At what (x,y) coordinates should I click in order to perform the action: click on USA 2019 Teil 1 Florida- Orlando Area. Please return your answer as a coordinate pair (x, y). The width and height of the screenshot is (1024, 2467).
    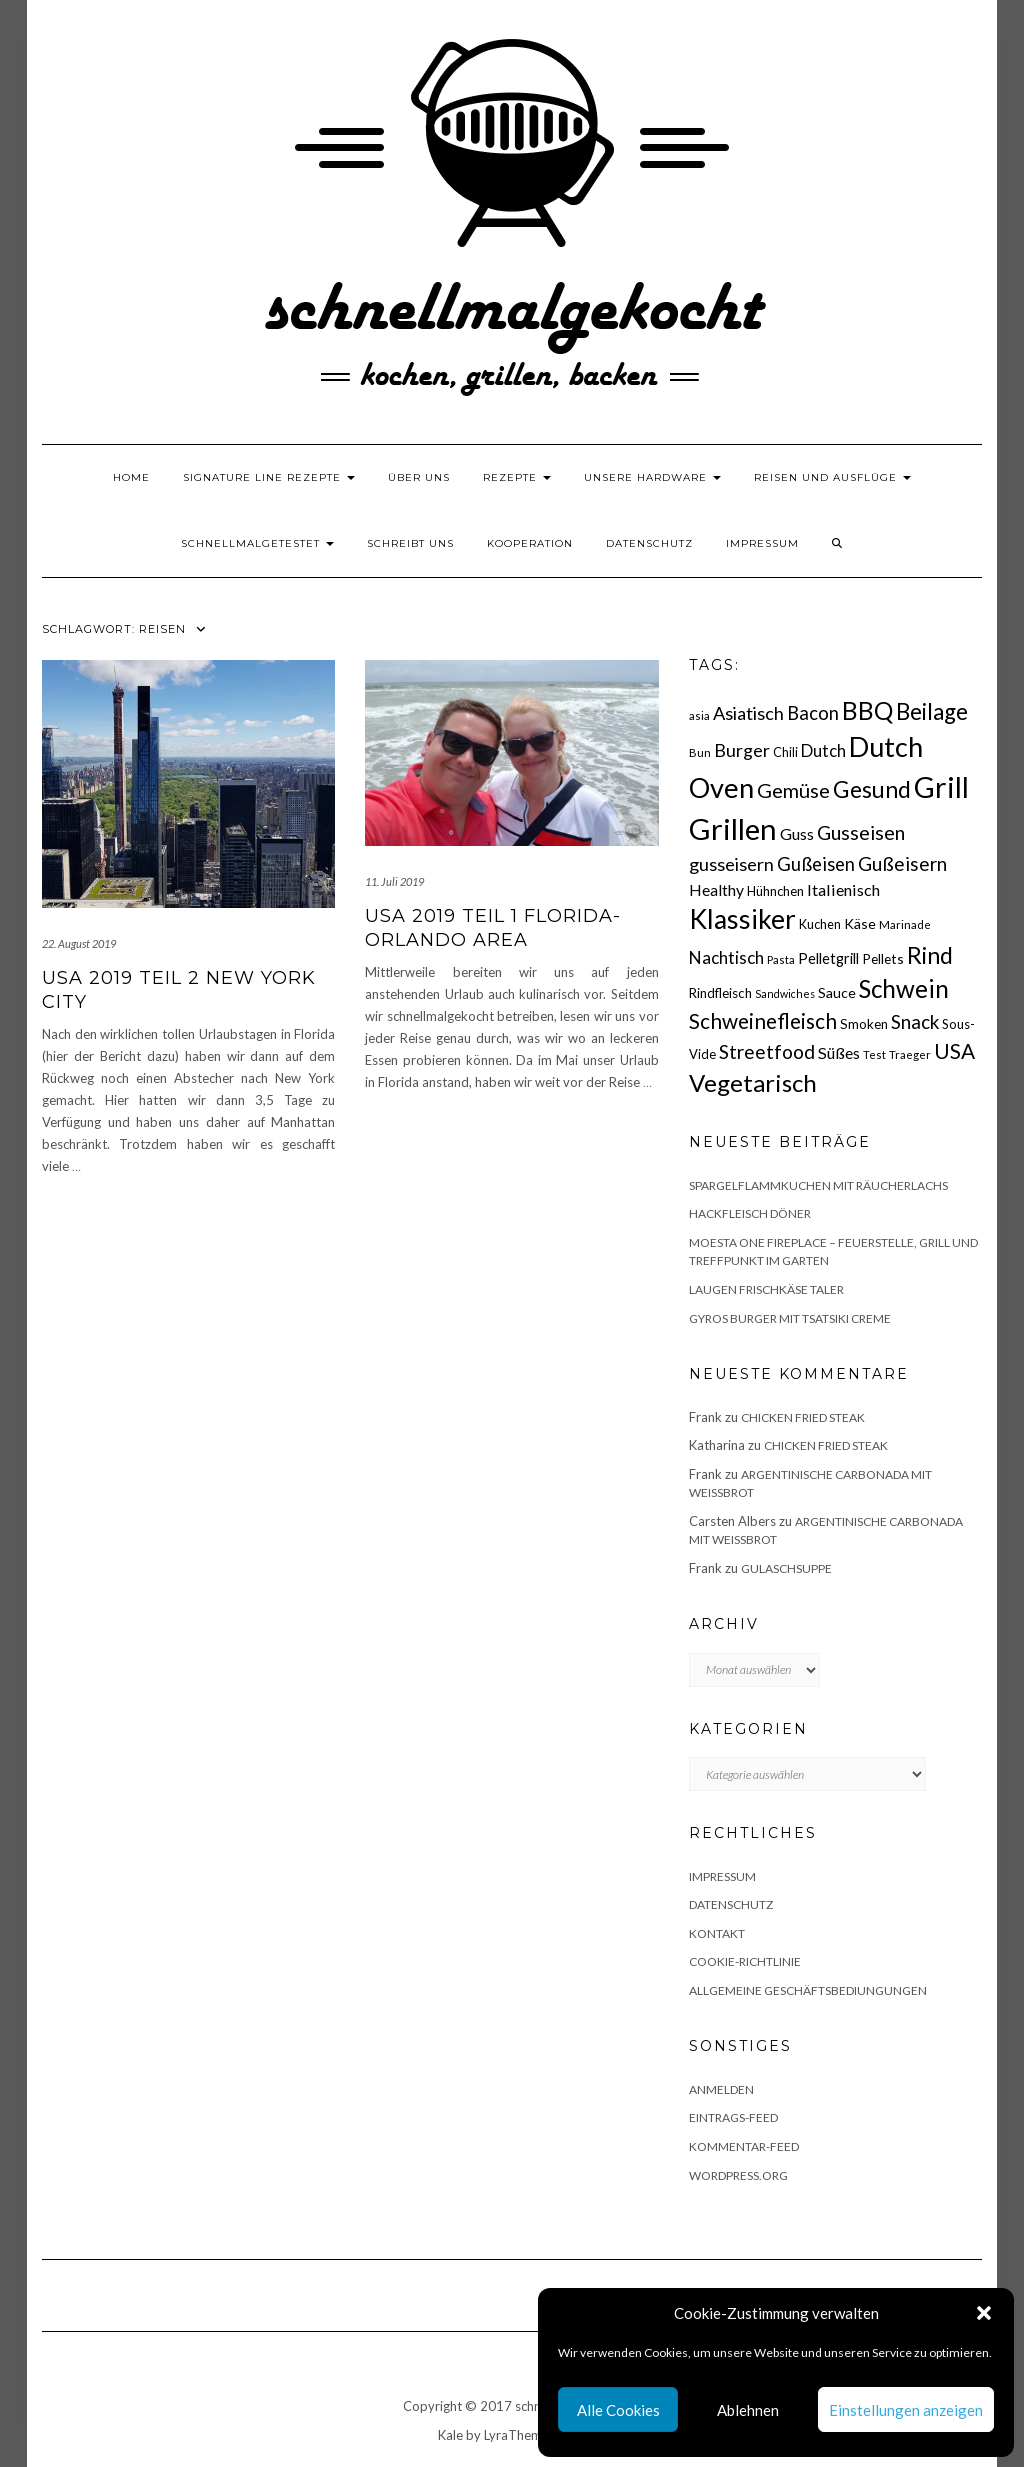
    Looking at the image, I should click on (493, 927).